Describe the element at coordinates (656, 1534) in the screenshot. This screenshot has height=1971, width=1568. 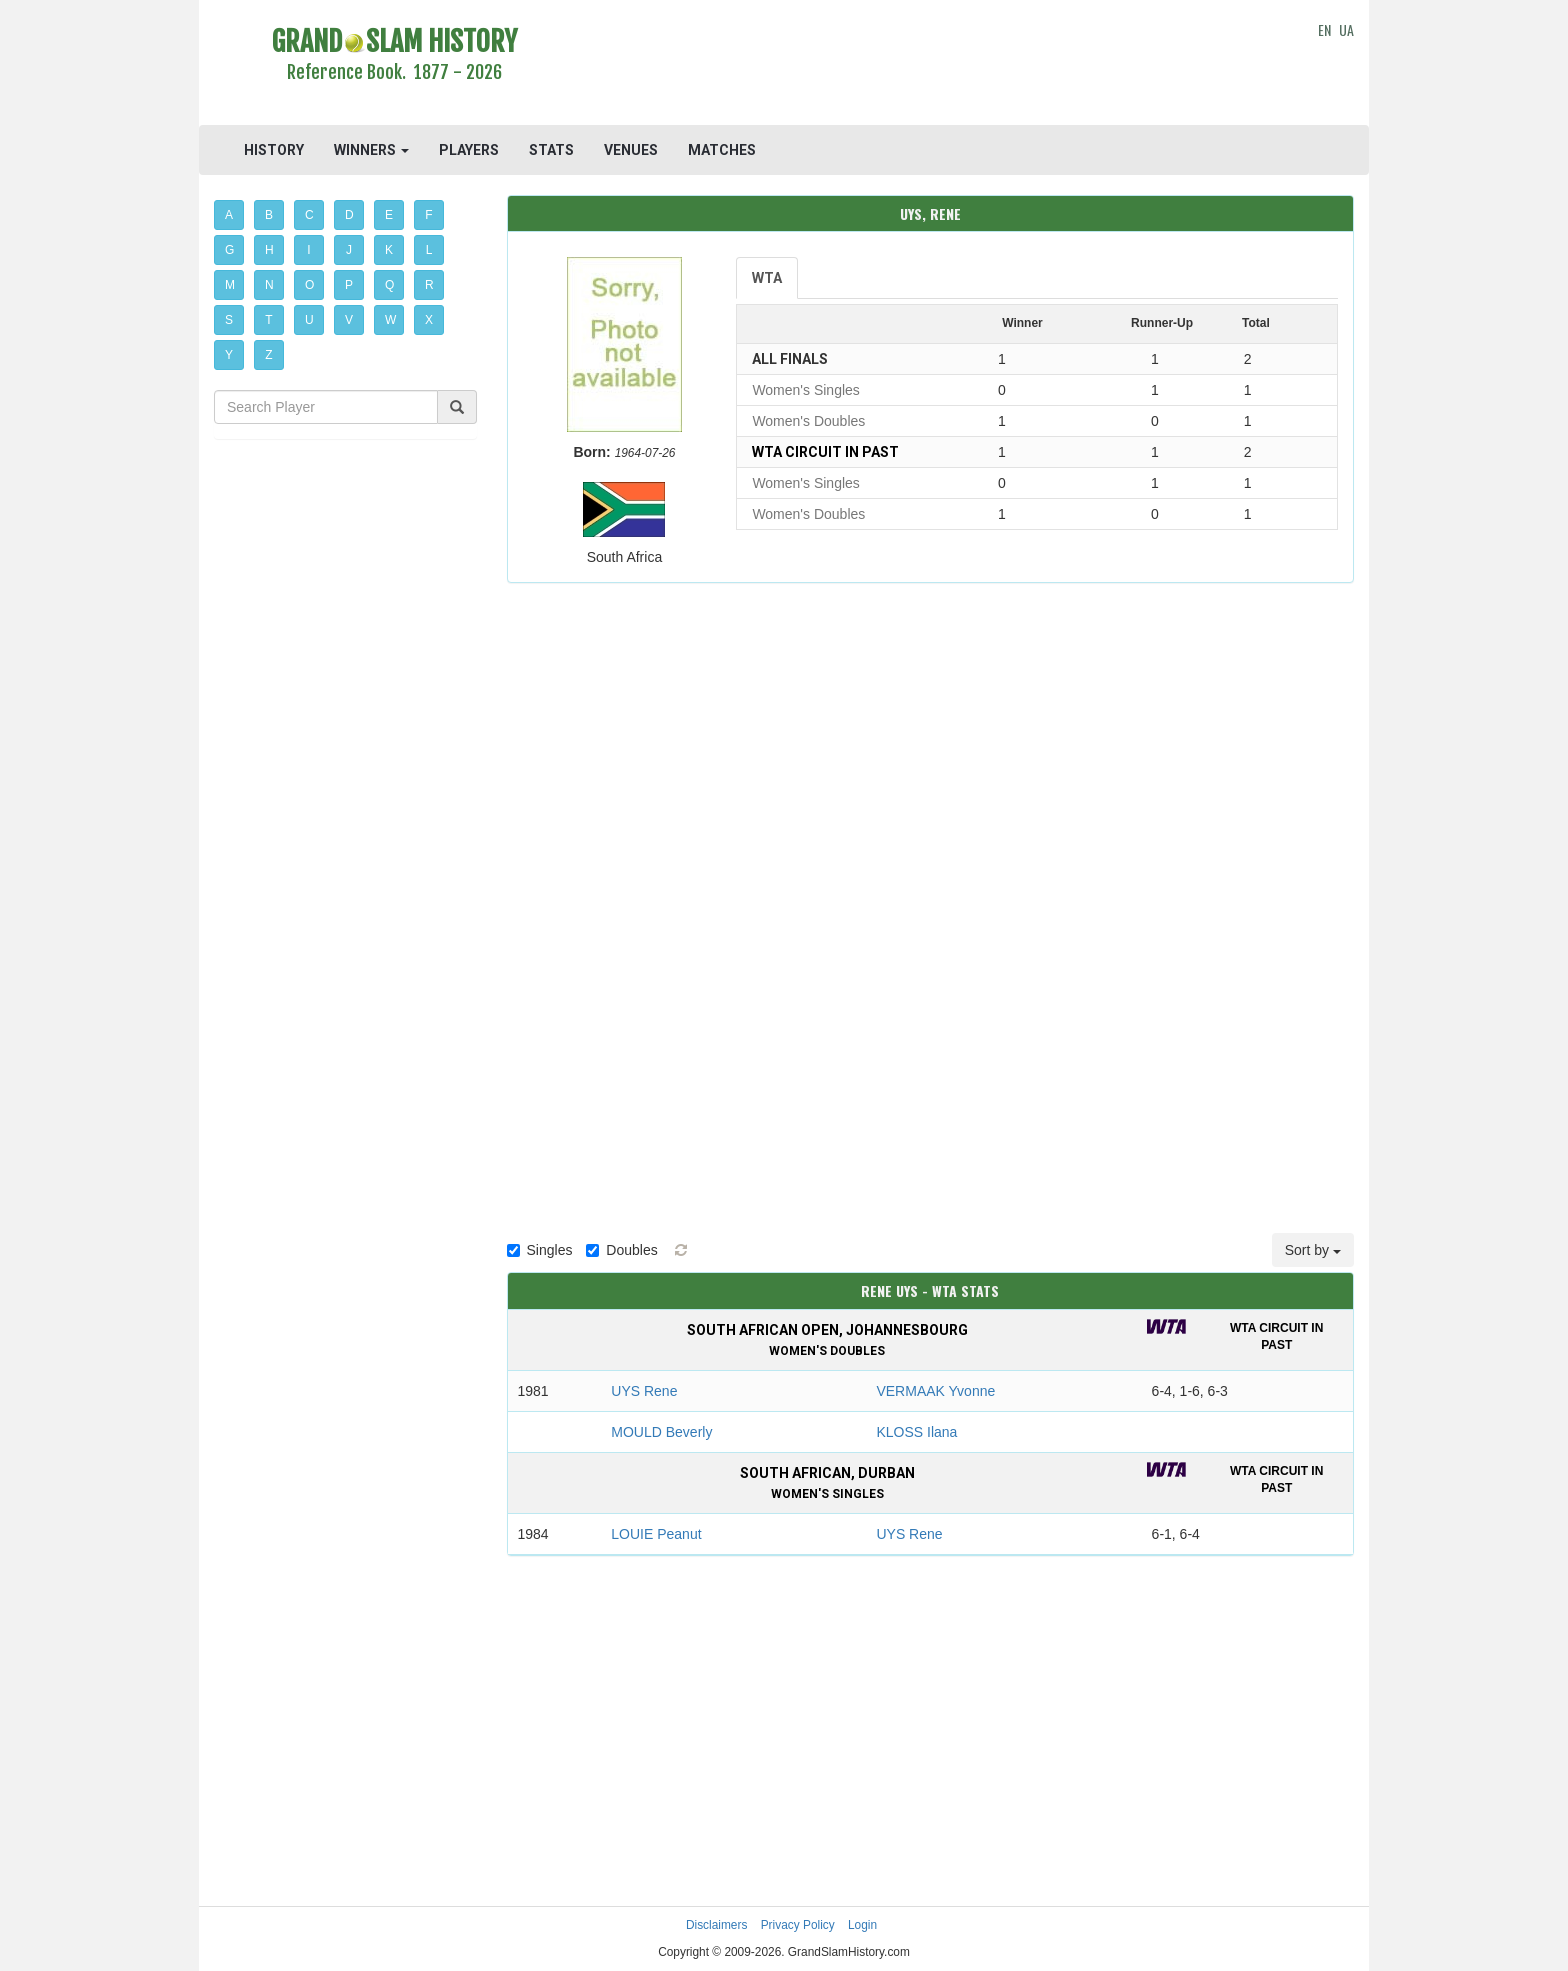
I see `LOUIE Peanut` at that location.